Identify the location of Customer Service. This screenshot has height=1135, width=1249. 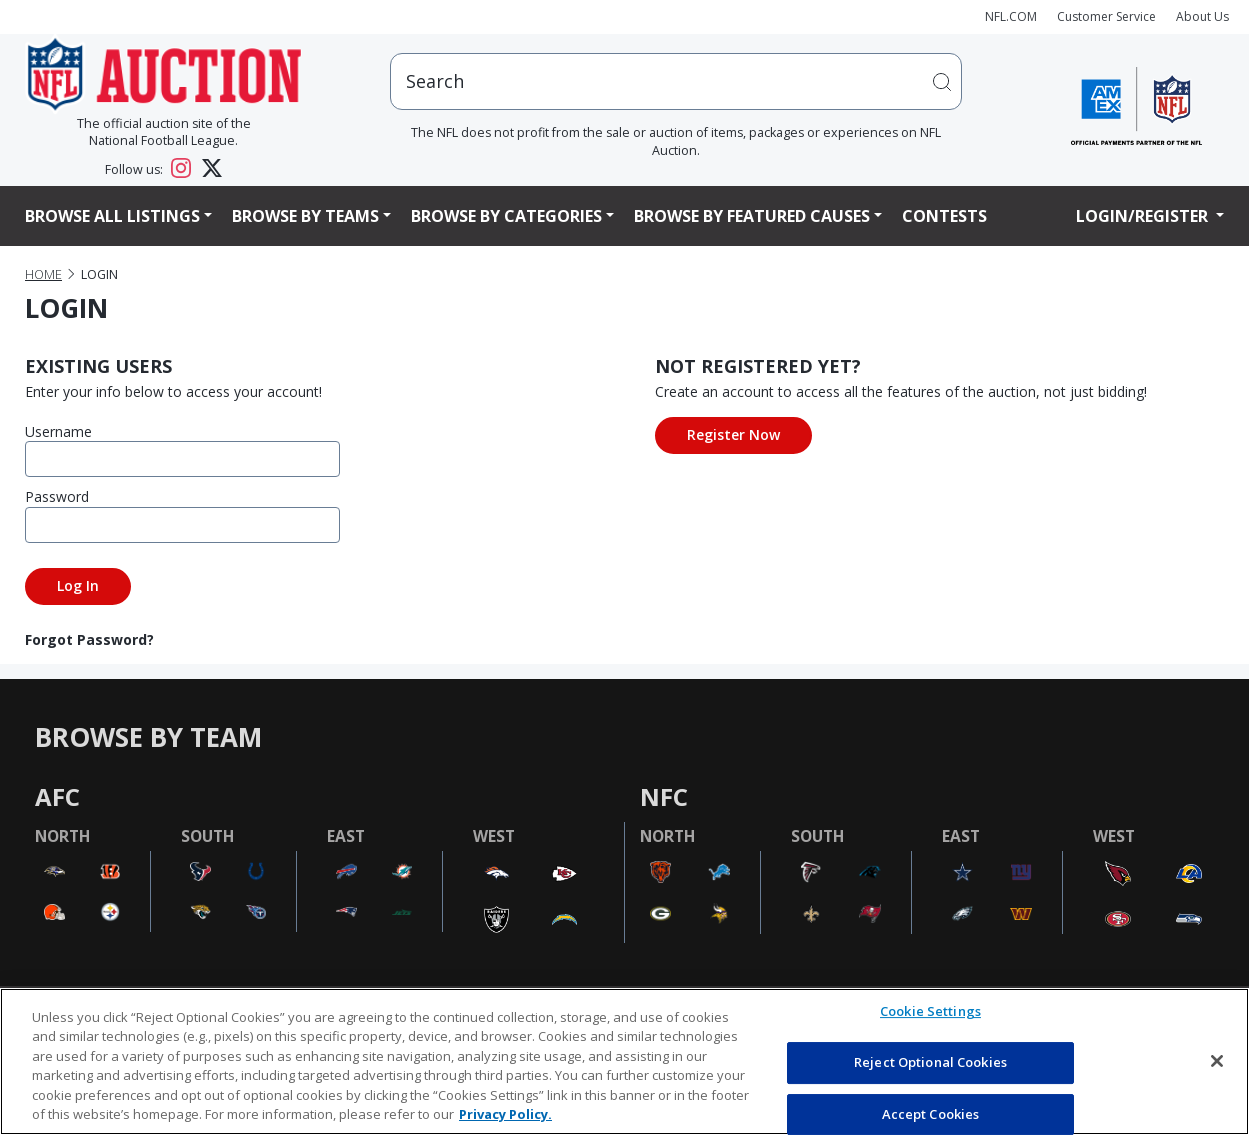
(1106, 16).